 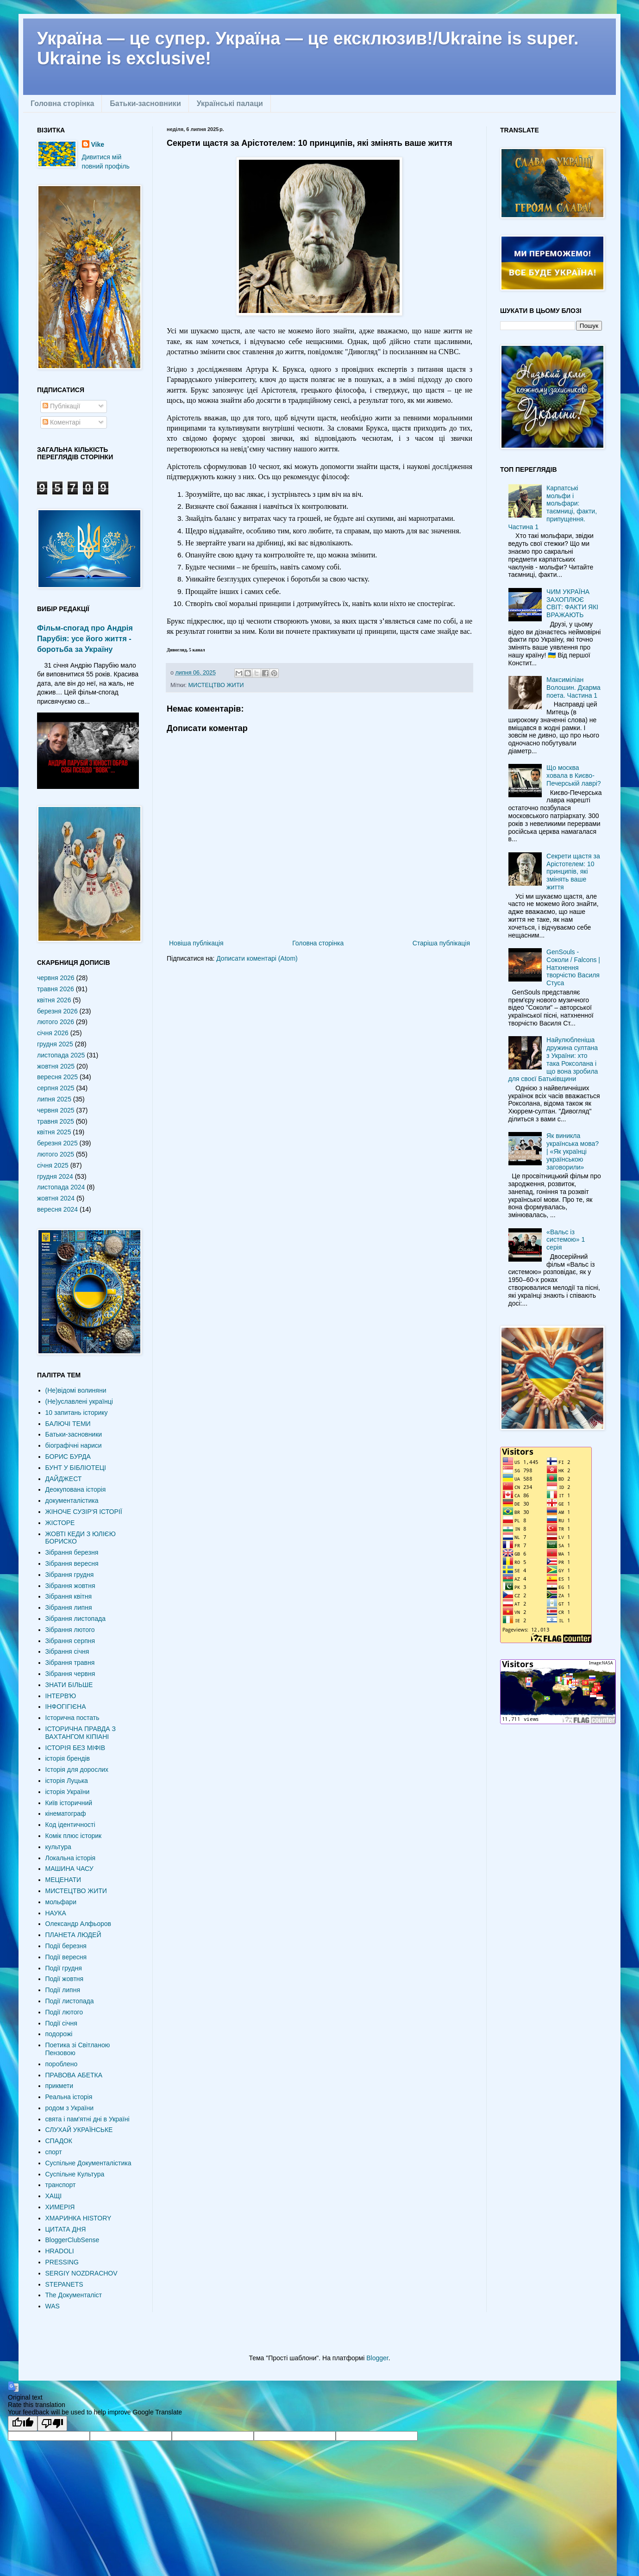 I want to click on січня 2025, so click(x=53, y=1165).